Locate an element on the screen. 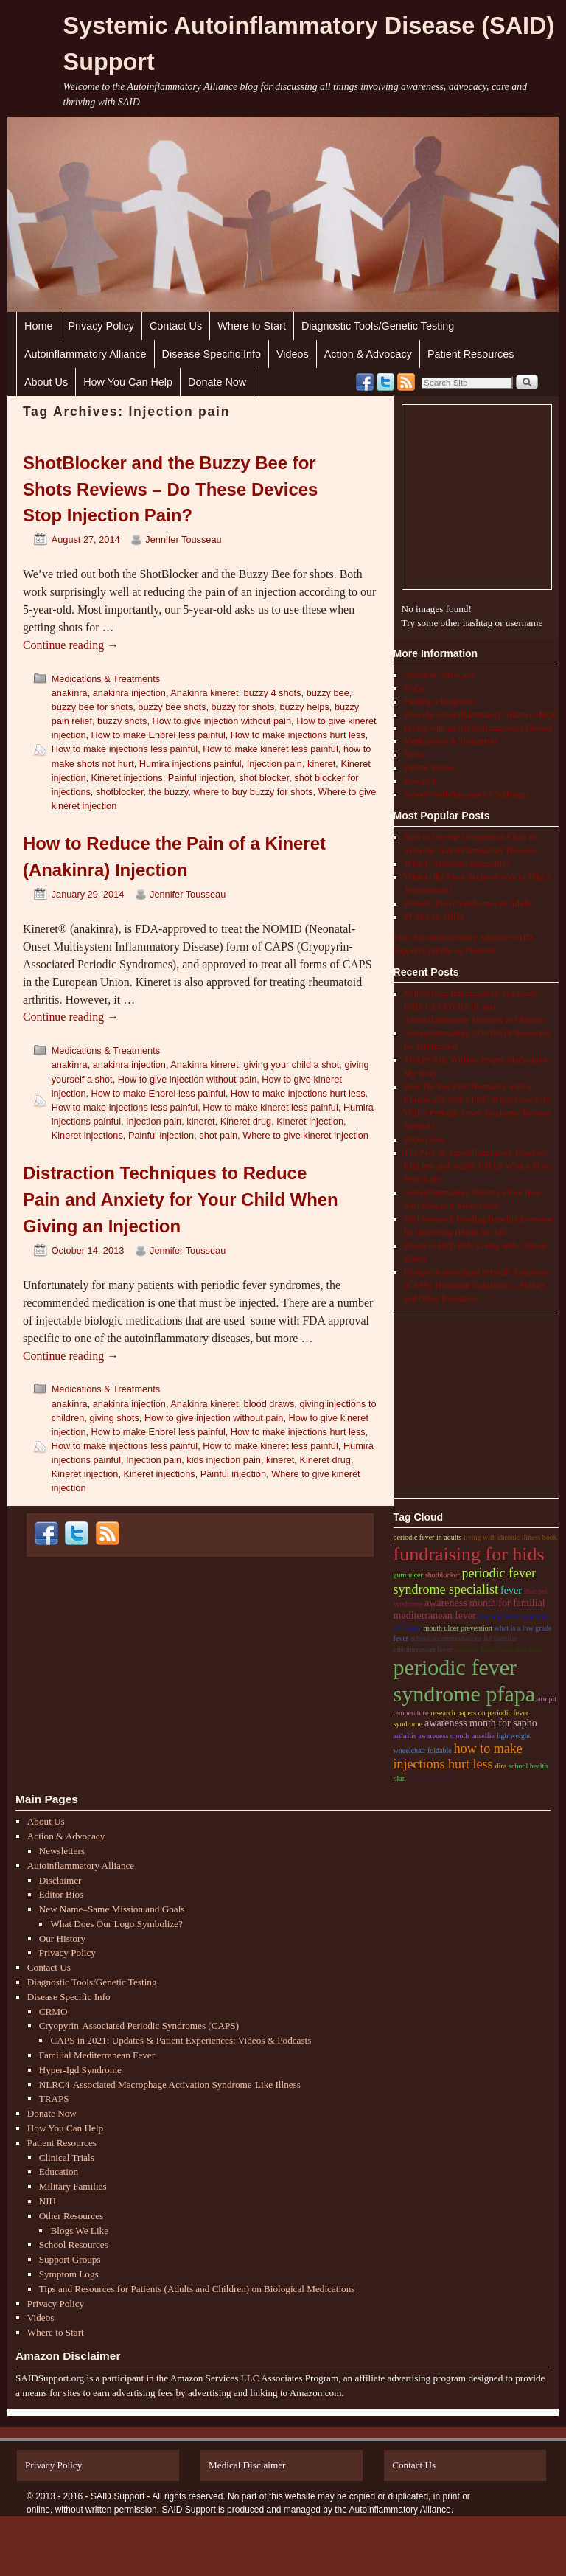 The height and width of the screenshot is (2576, 566). How to make kineret less painful is located at coordinates (270, 748).